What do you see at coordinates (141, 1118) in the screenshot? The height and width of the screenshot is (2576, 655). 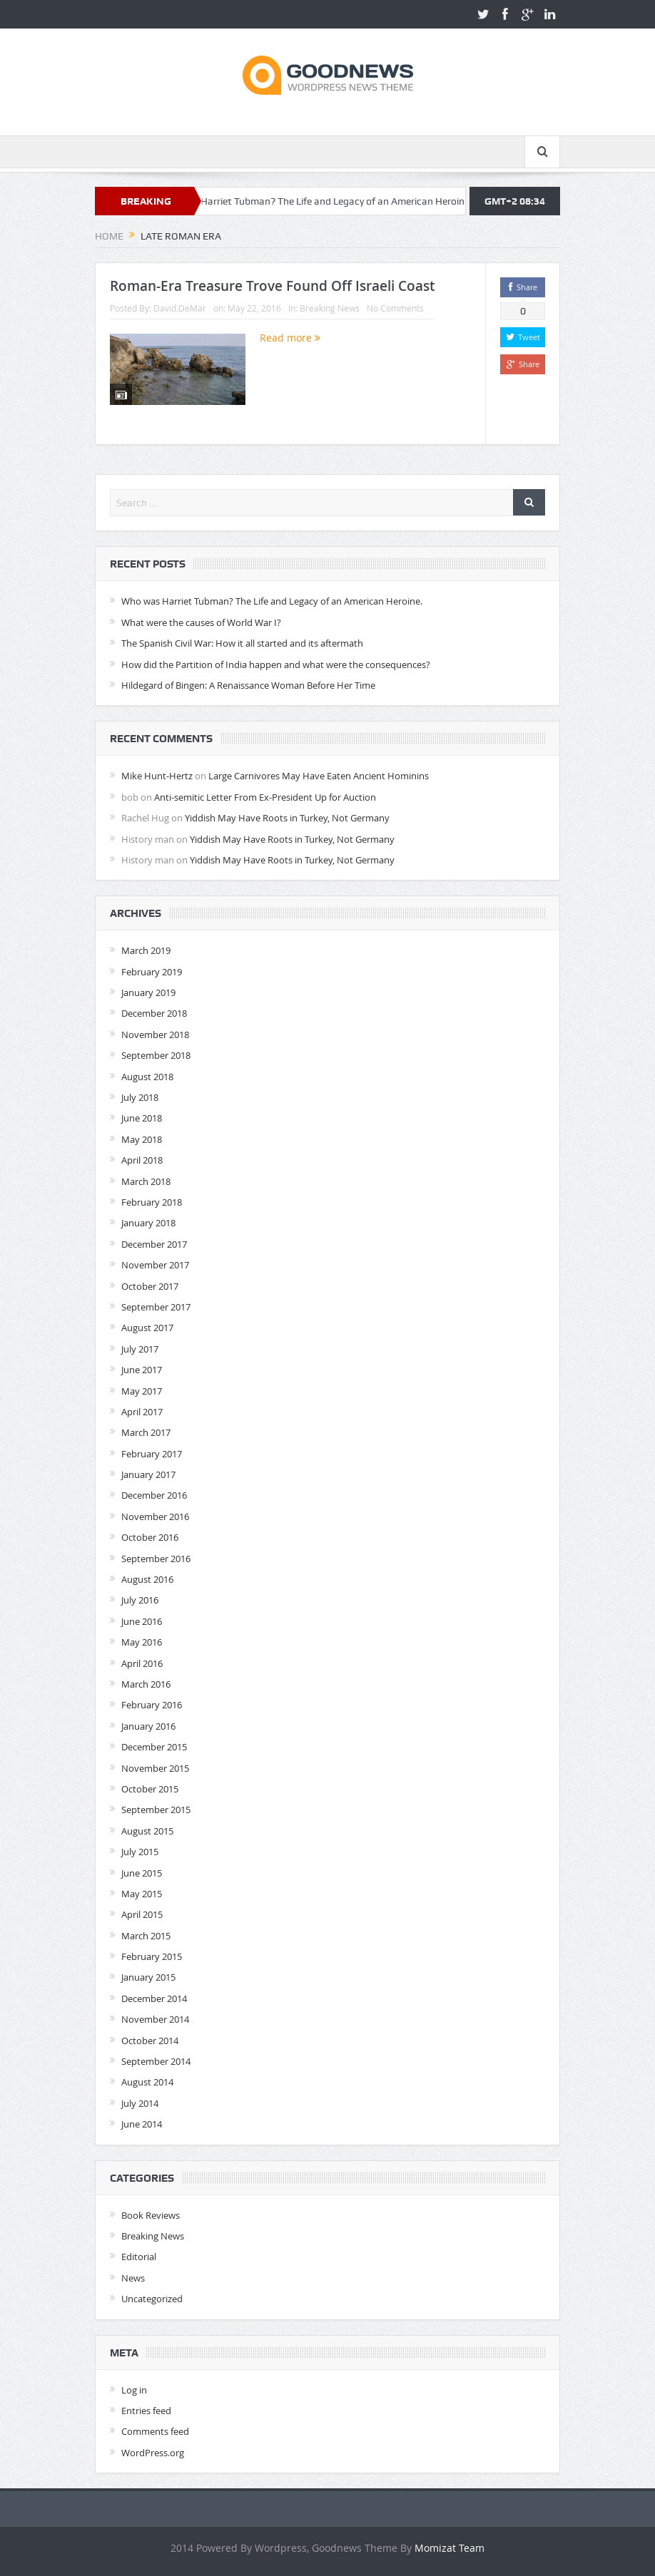 I see `June 2018` at bounding box center [141, 1118].